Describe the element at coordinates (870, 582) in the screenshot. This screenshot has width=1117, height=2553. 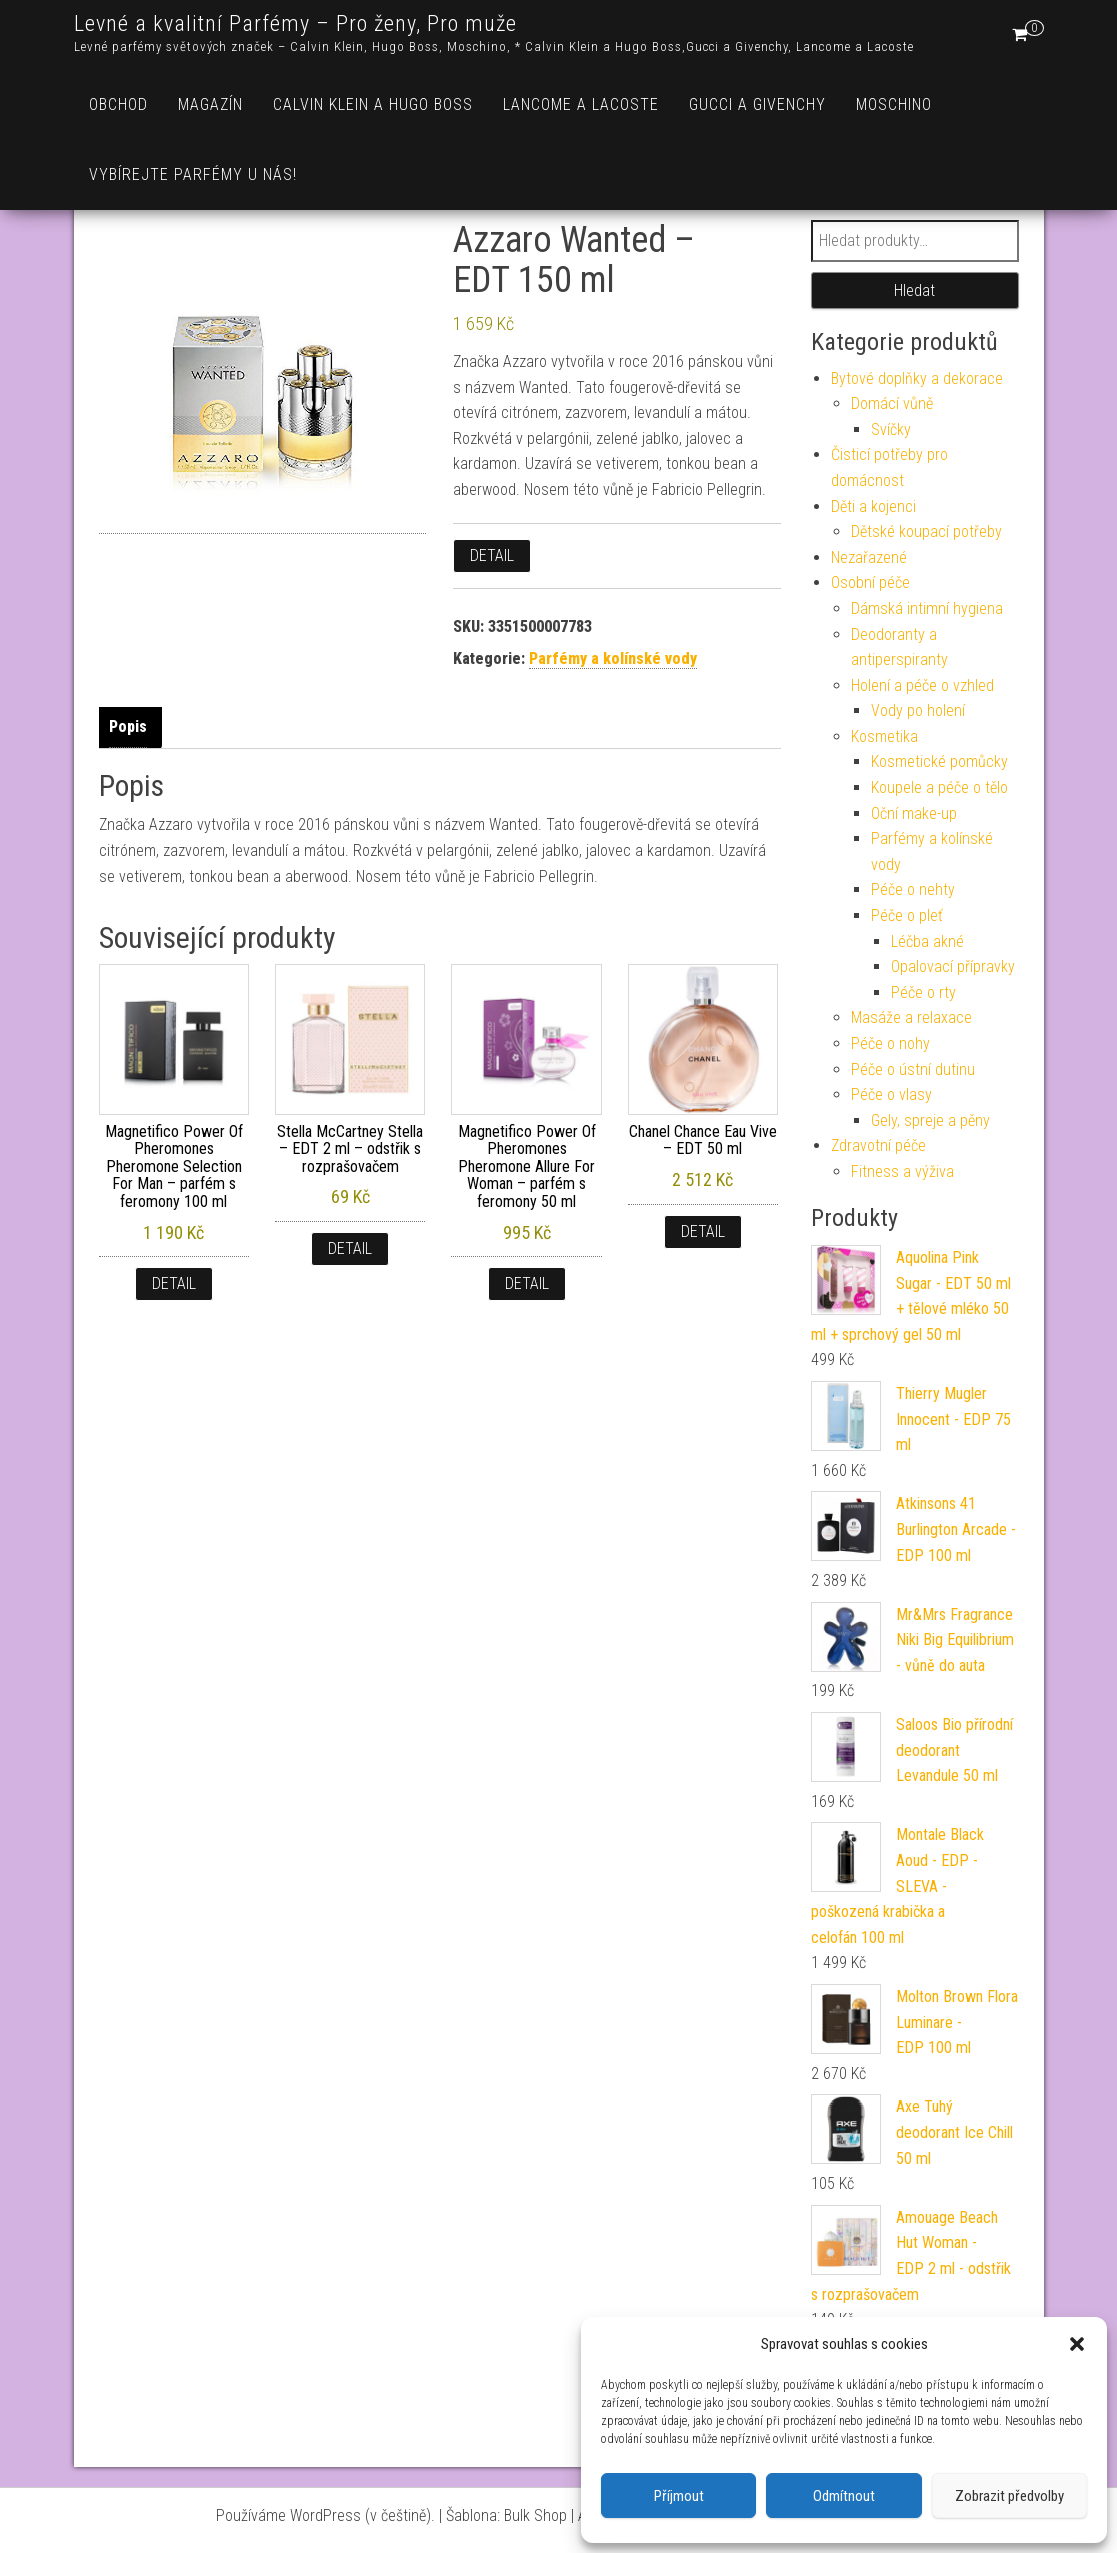
I see `Osobní péče` at that location.